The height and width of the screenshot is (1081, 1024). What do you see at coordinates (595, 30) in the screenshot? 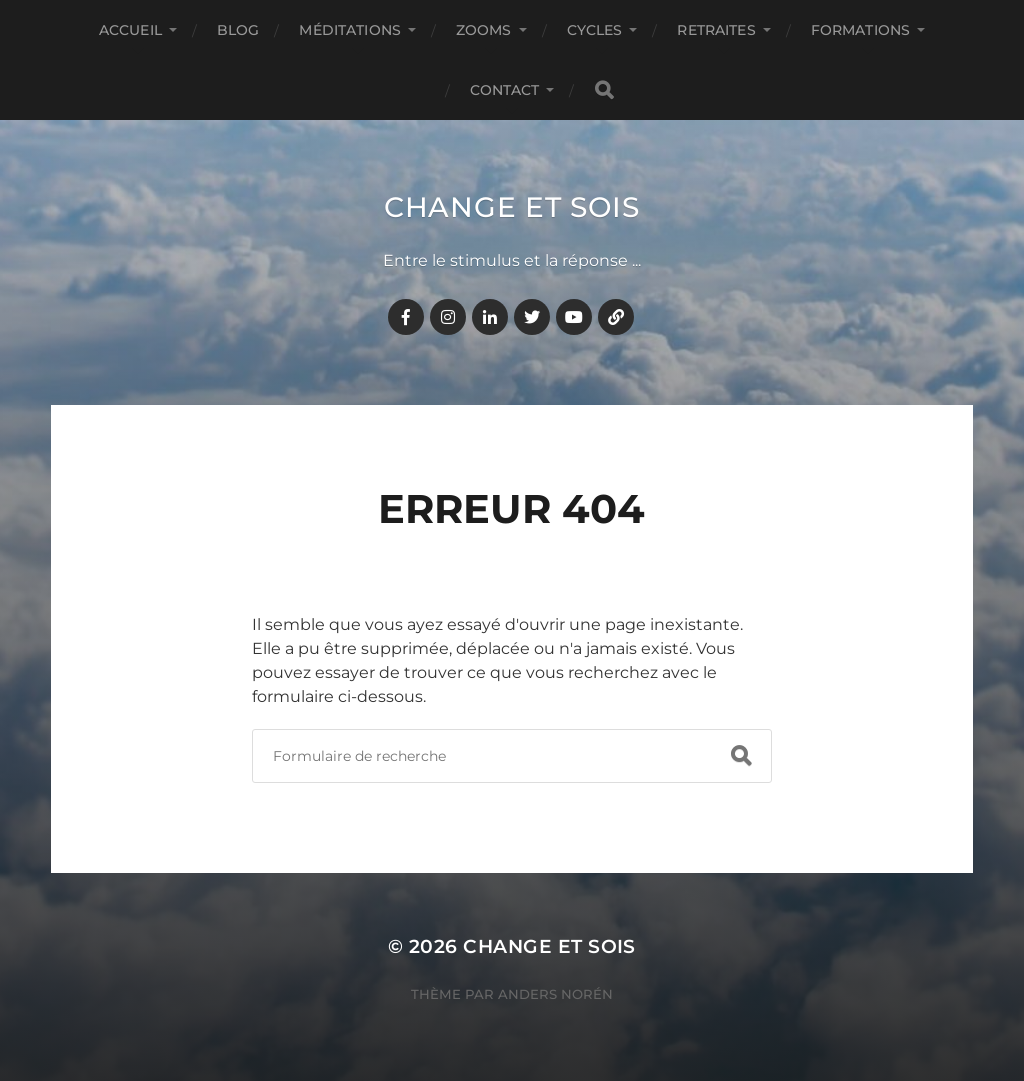
I see `CYCLES` at bounding box center [595, 30].